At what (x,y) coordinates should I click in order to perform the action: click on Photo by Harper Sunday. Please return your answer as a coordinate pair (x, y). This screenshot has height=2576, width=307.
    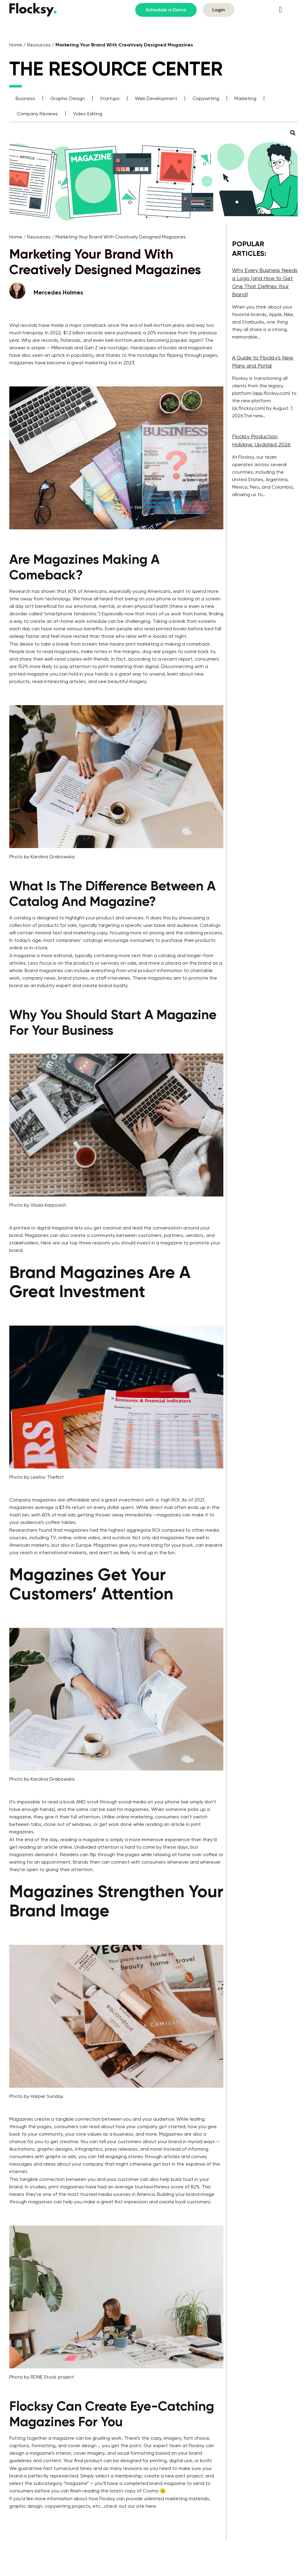
    Looking at the image, I should click on (36, 2096).